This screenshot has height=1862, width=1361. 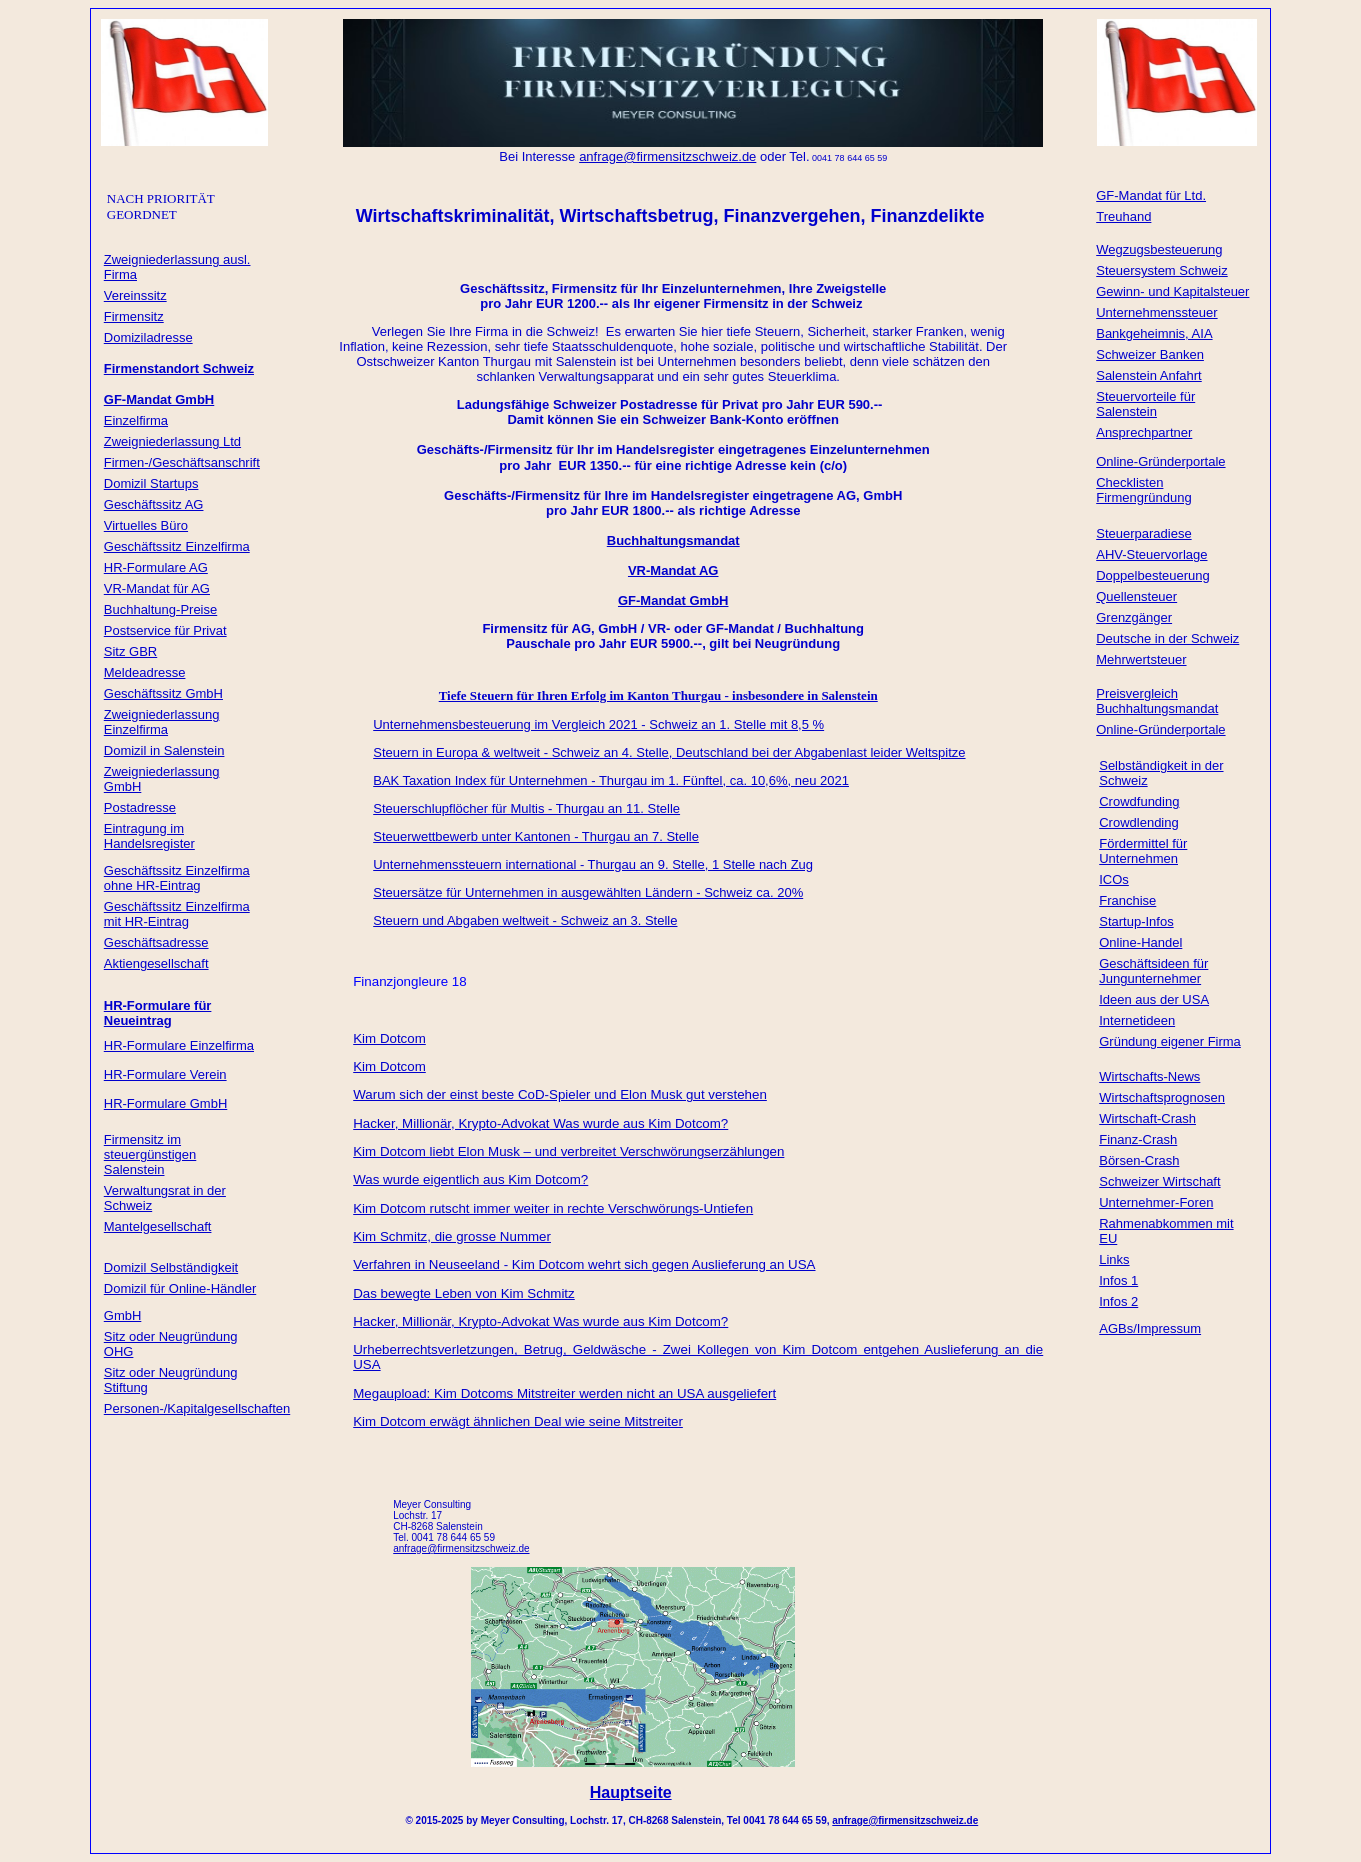 What do you see at coordinates (182, 462) in the screenshot?
I see `Firmen-/Geschäftsanschrift` at bounding box center [182, 462].